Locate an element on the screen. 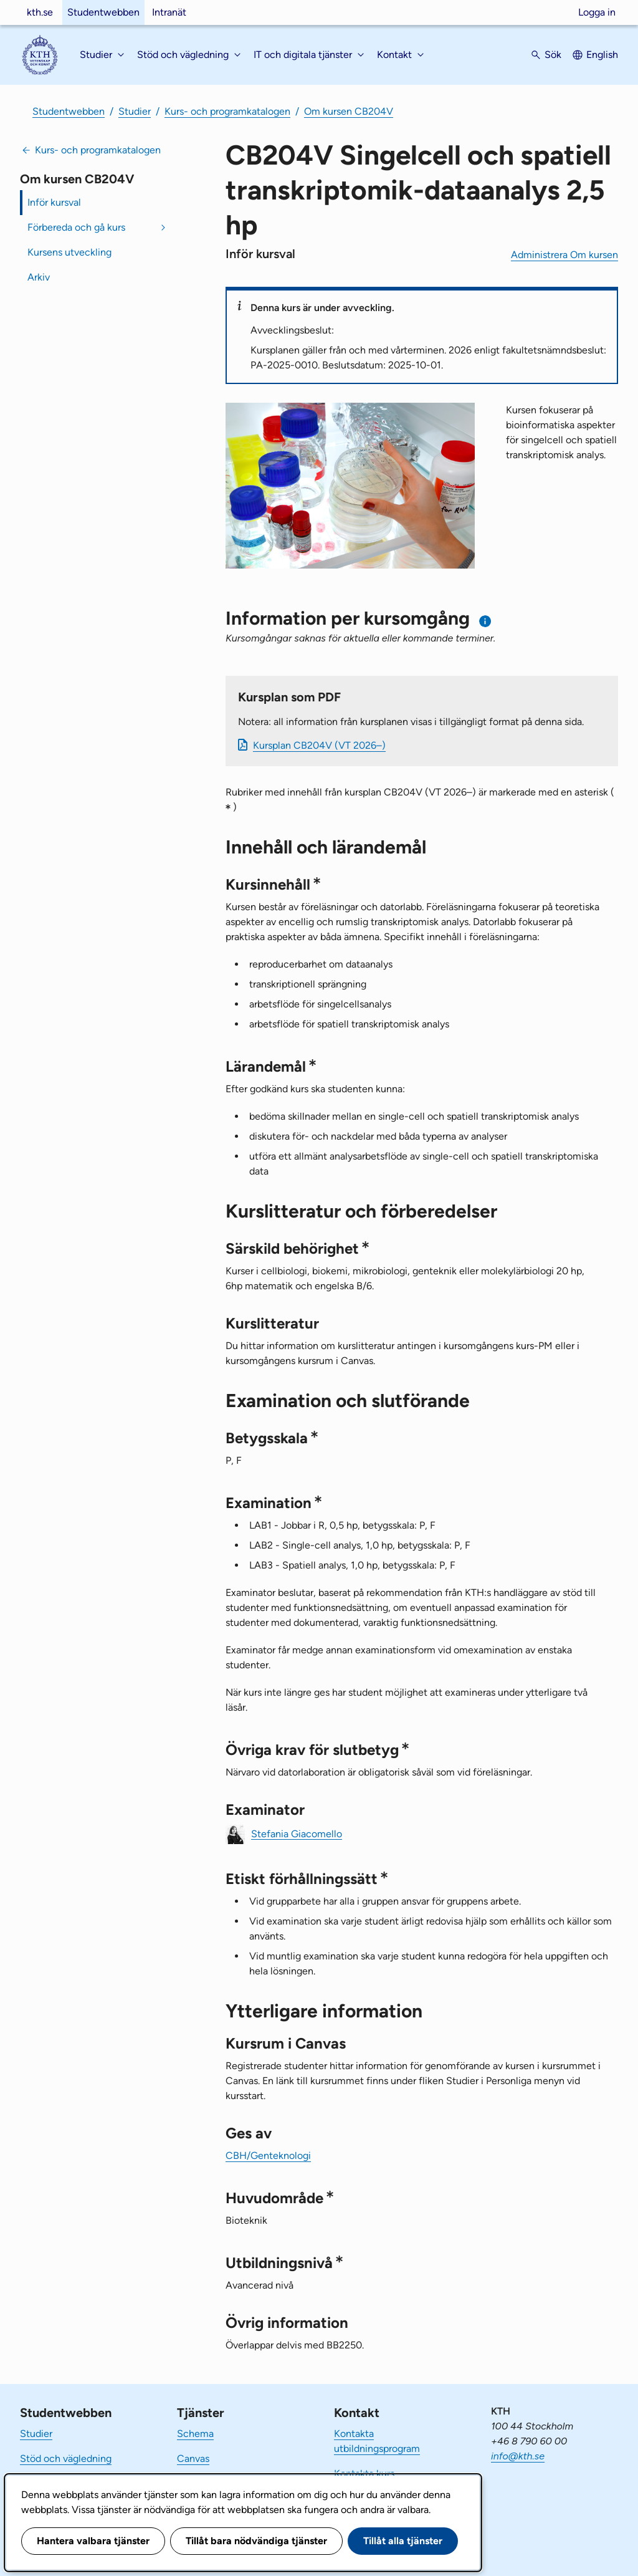  Canvas is located at coordinates (193, 2458).